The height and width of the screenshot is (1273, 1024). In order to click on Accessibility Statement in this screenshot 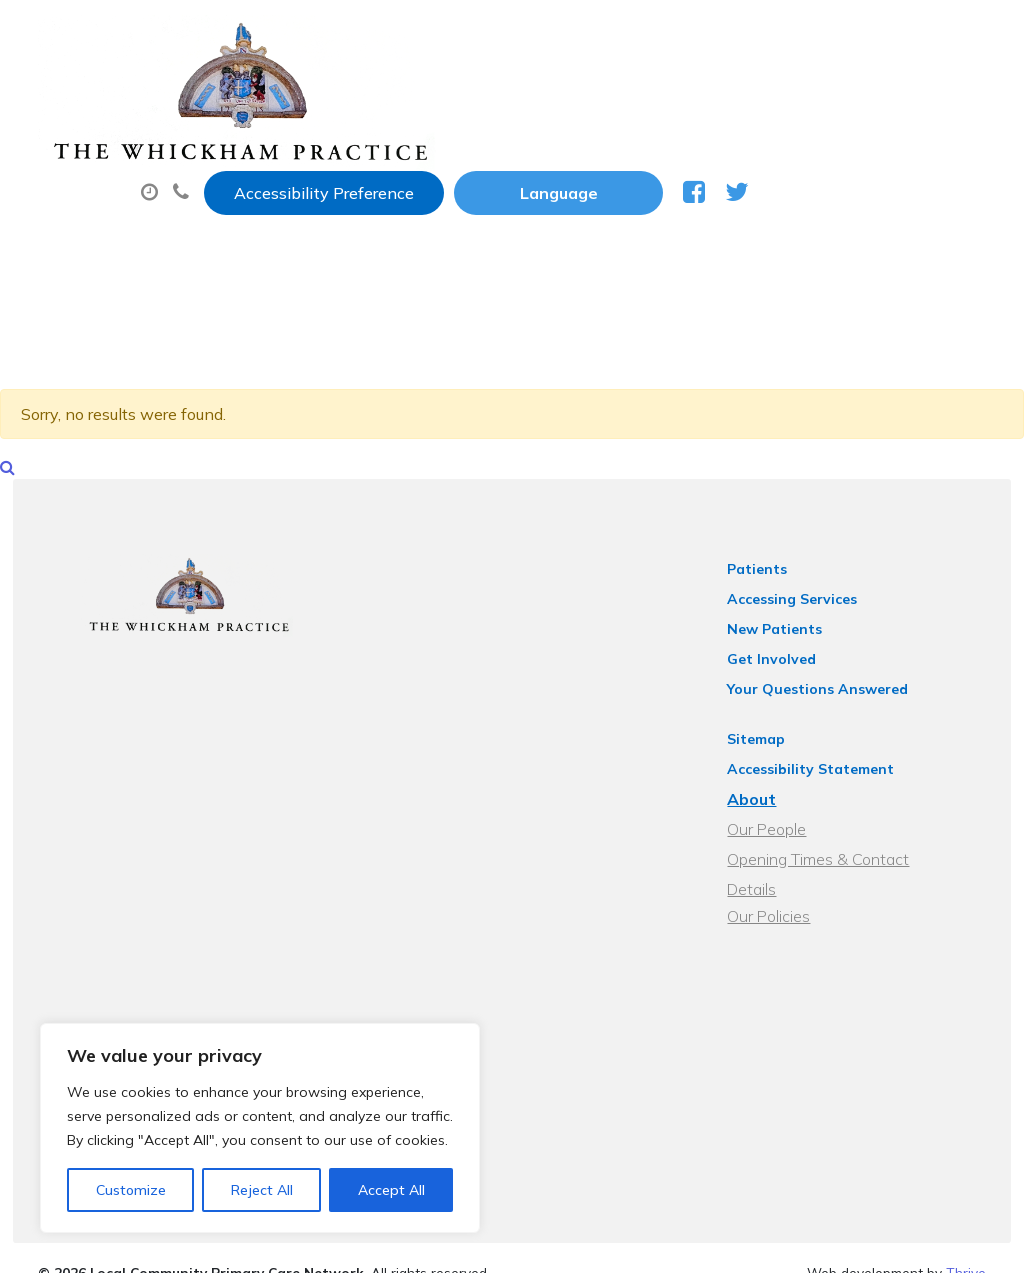, I will do `click(832, 759)`.